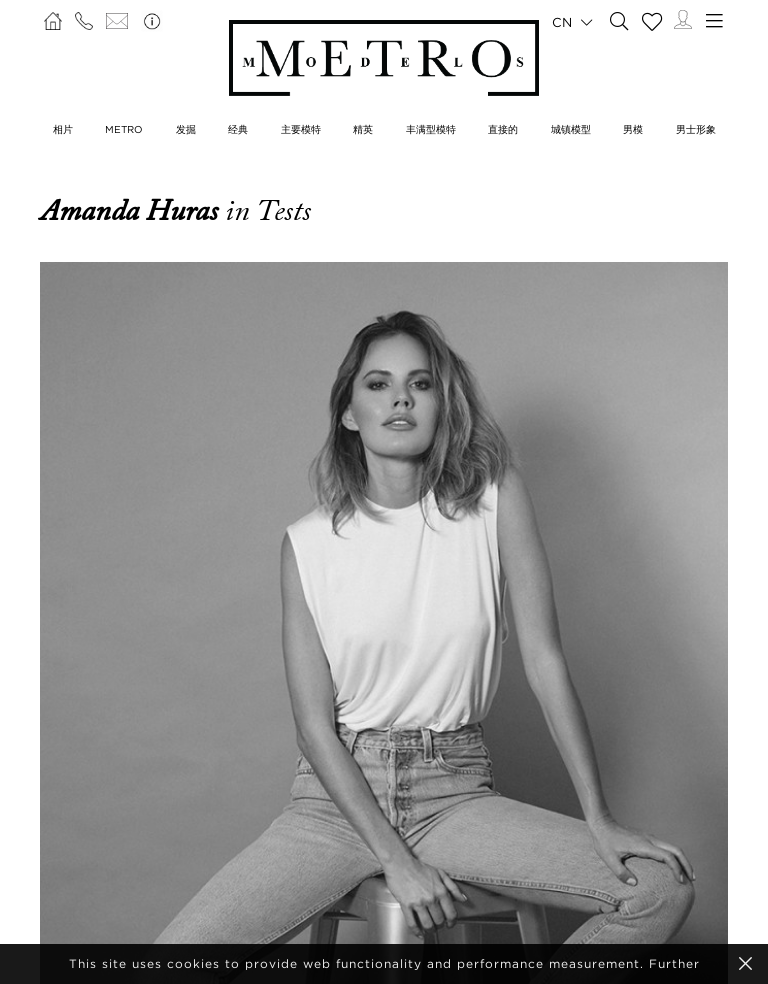 Image resolution: width=768 pixels, height=984 pixels. What do you see at coordinates (503, 129) in the screenshot?
I see `直接的` at bounding box center [503, 129].